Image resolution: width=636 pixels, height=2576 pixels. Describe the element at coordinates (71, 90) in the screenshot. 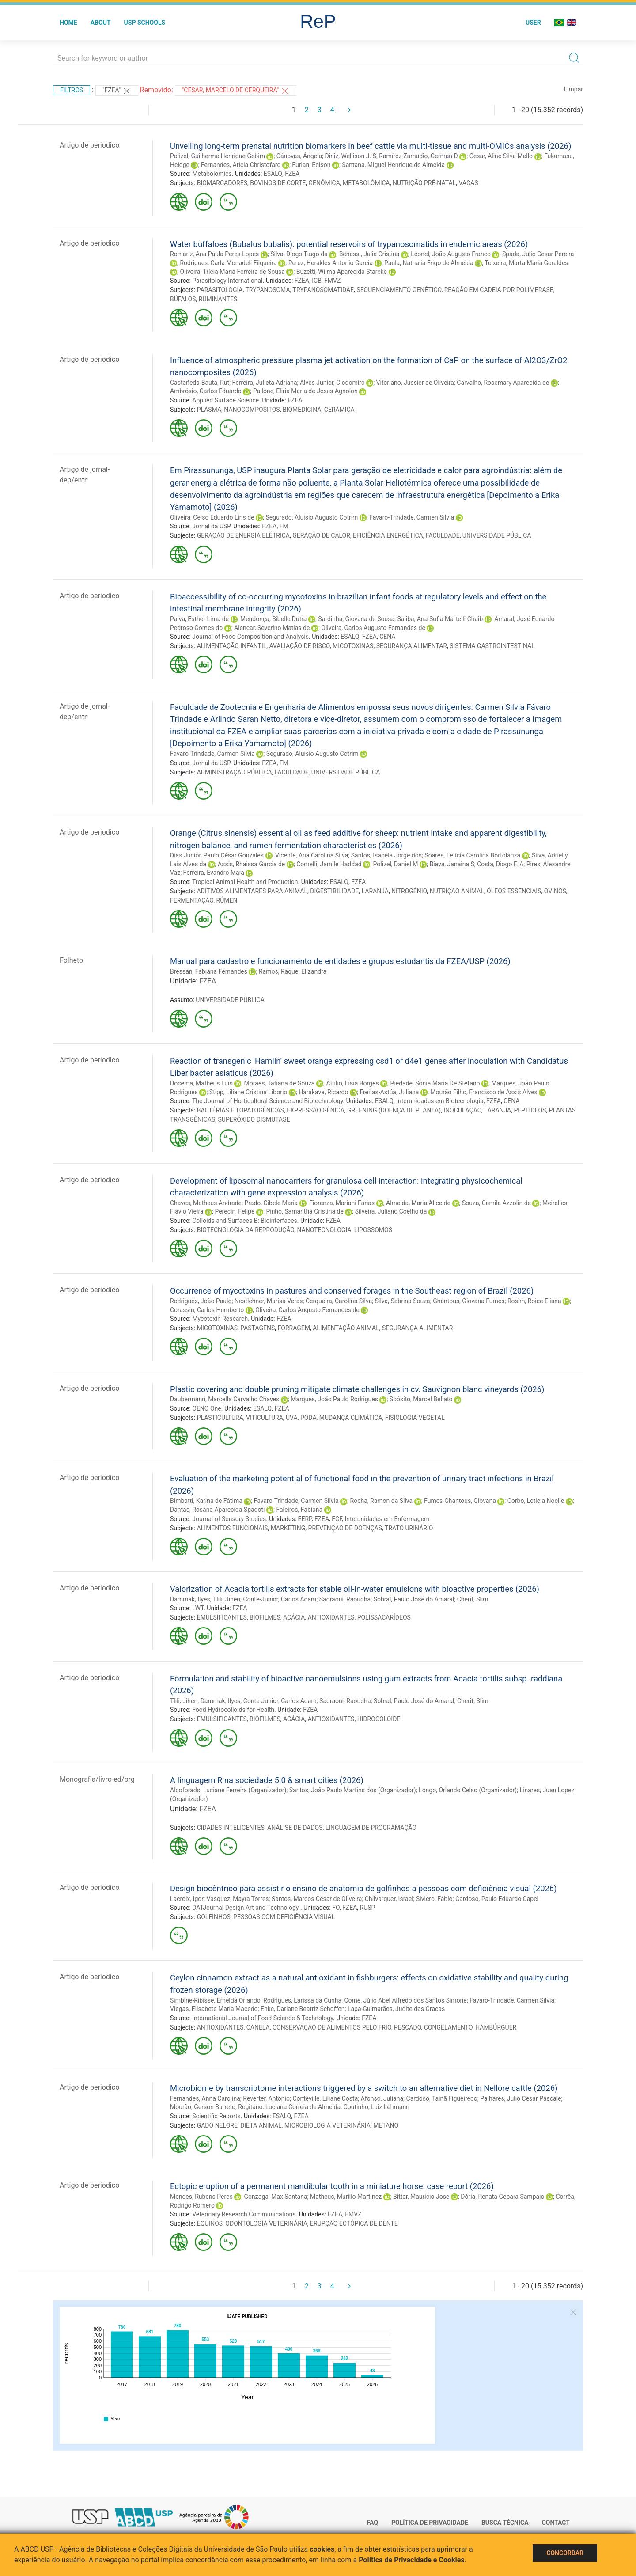

I see `Filtros` at that location.